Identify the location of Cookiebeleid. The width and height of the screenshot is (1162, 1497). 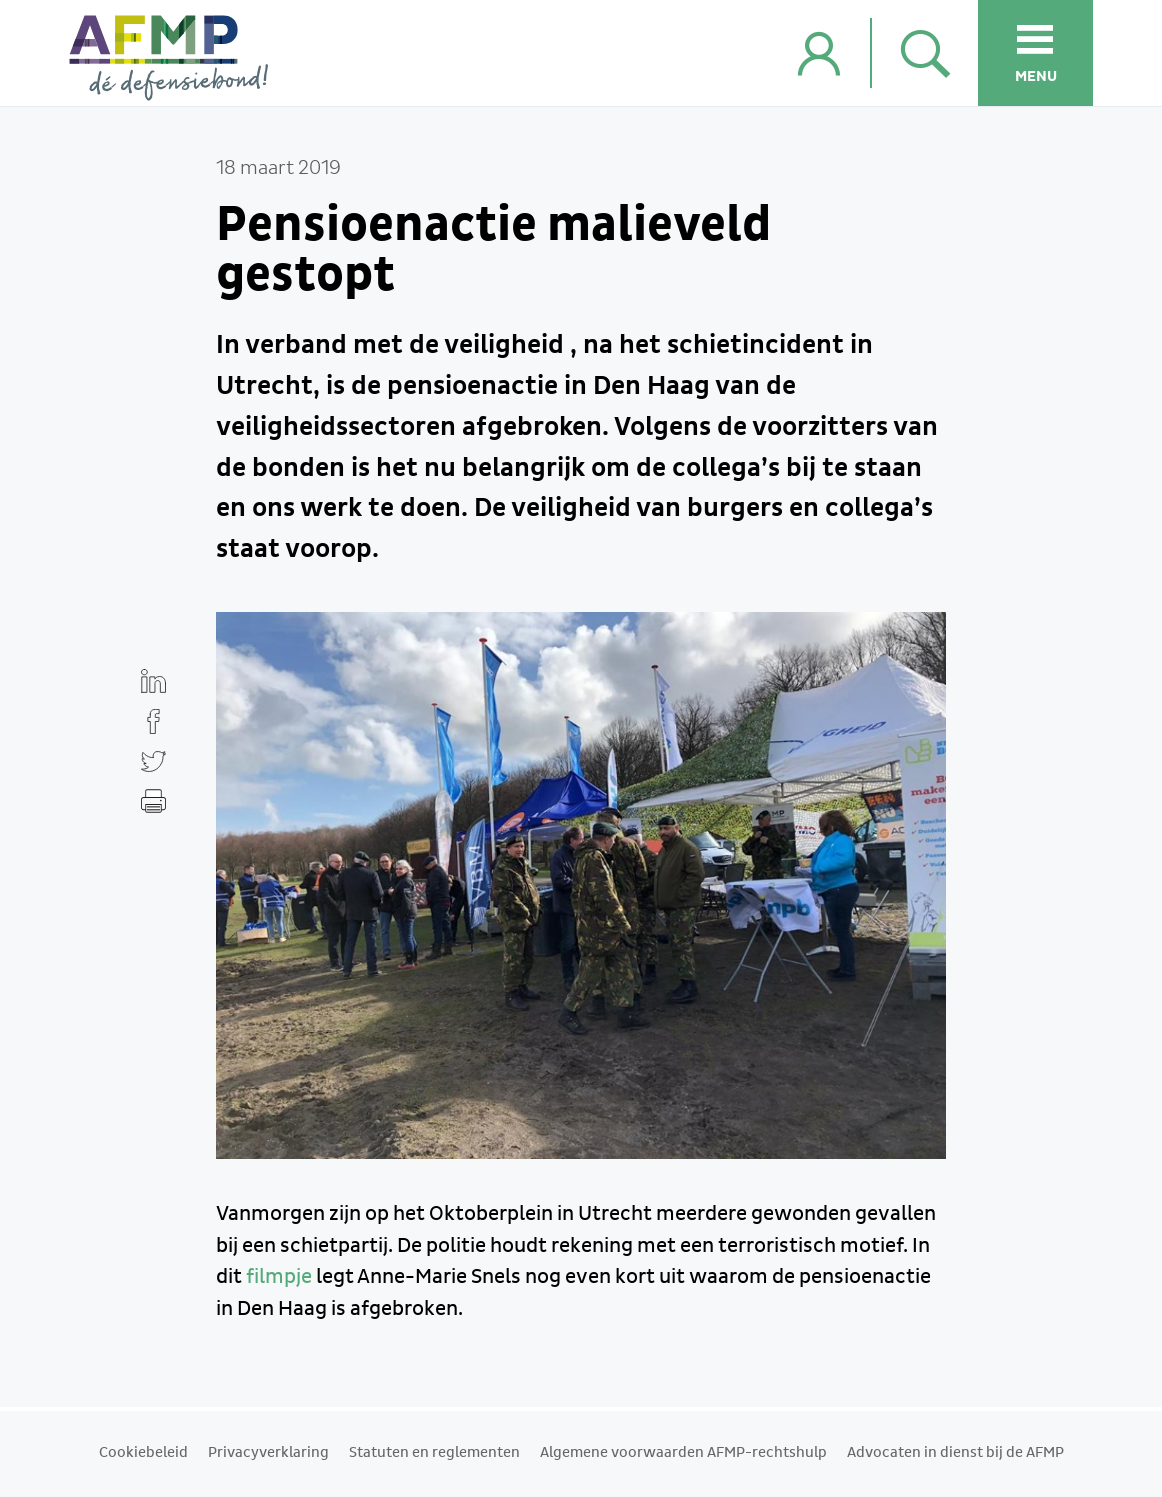
(143, 1453).